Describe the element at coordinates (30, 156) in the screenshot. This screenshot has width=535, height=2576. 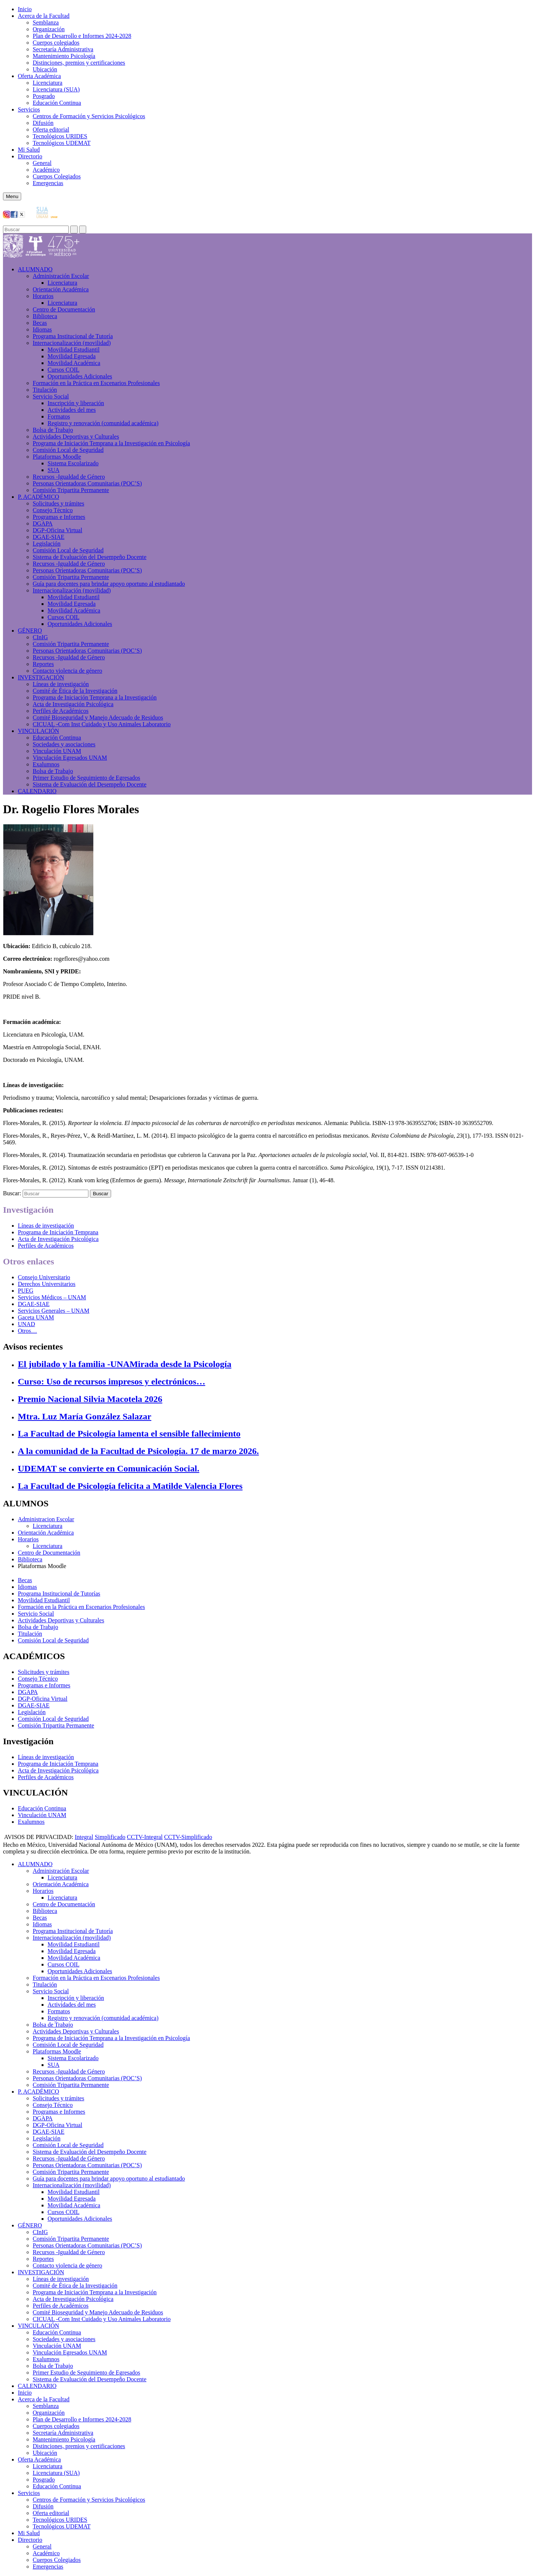
I see `Directorio` at that location.